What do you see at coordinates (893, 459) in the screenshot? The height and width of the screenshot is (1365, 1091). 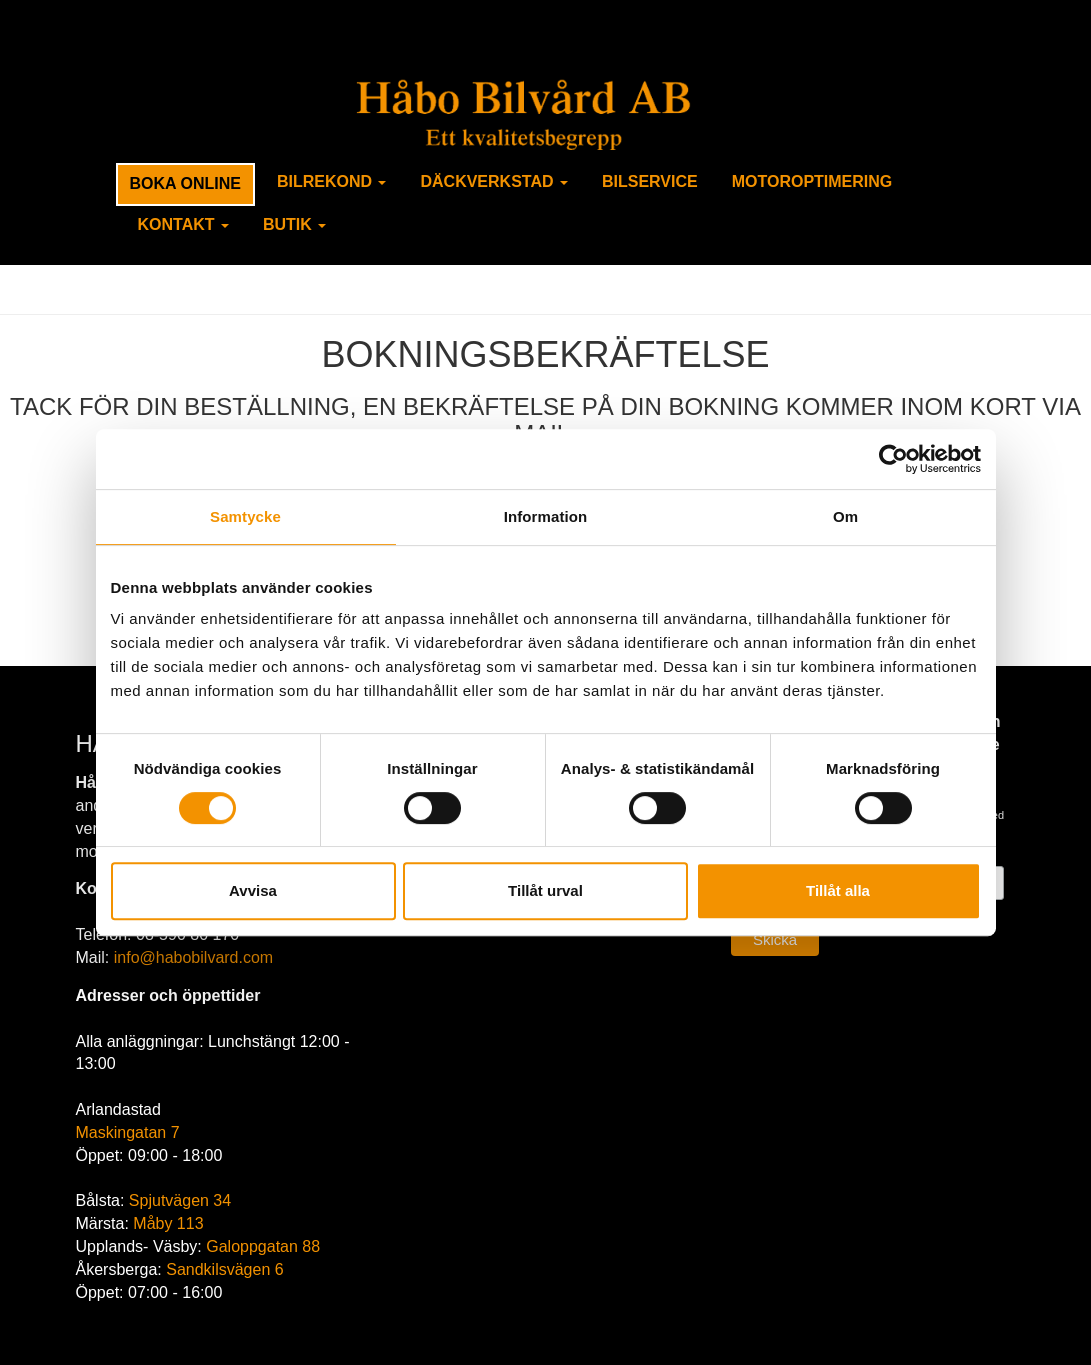 I see `[Usercentrics Cookiebot - opens in a new window]` at bounding box center [893, 459].